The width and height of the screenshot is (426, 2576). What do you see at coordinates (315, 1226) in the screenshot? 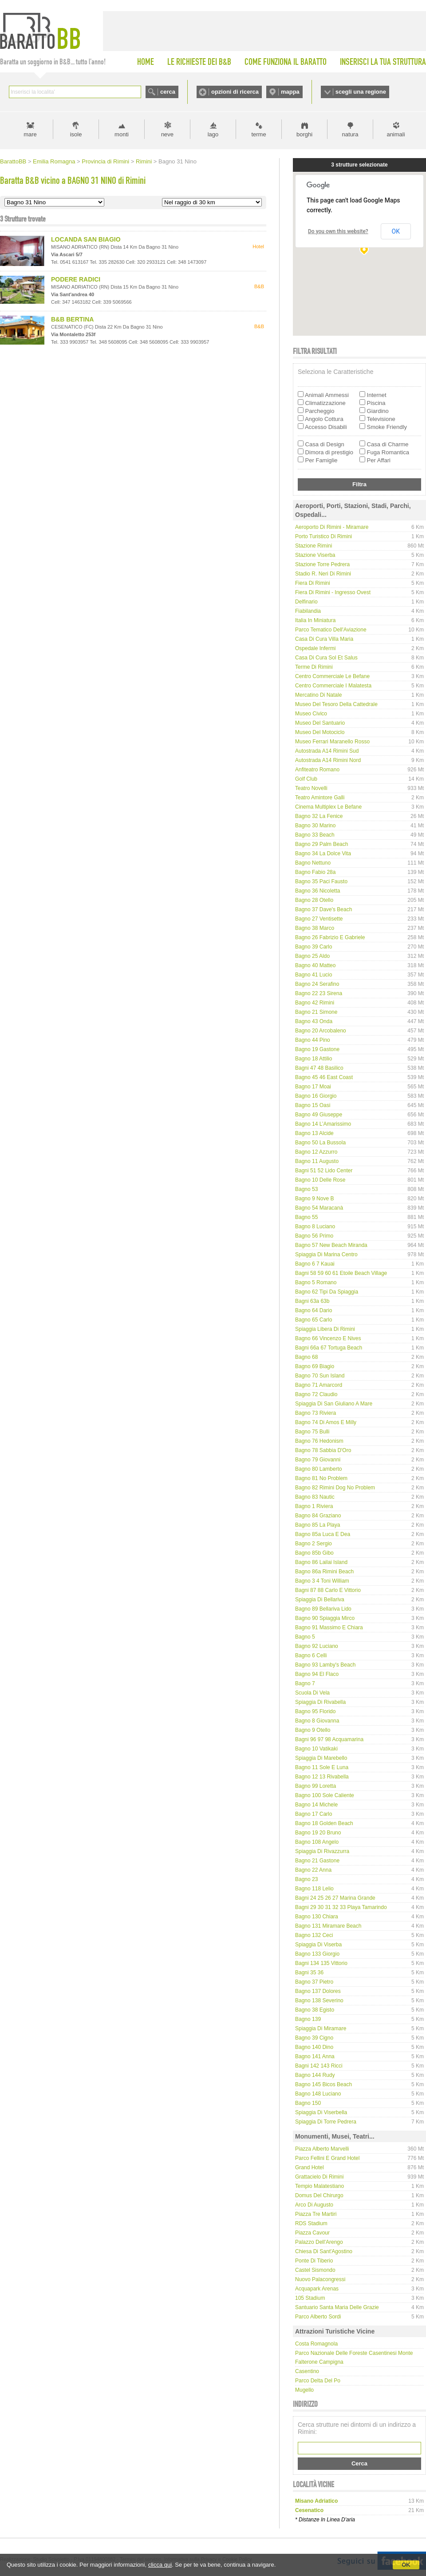
I see `Bagno 8 Luciano` at bounding box center [315, 1226].